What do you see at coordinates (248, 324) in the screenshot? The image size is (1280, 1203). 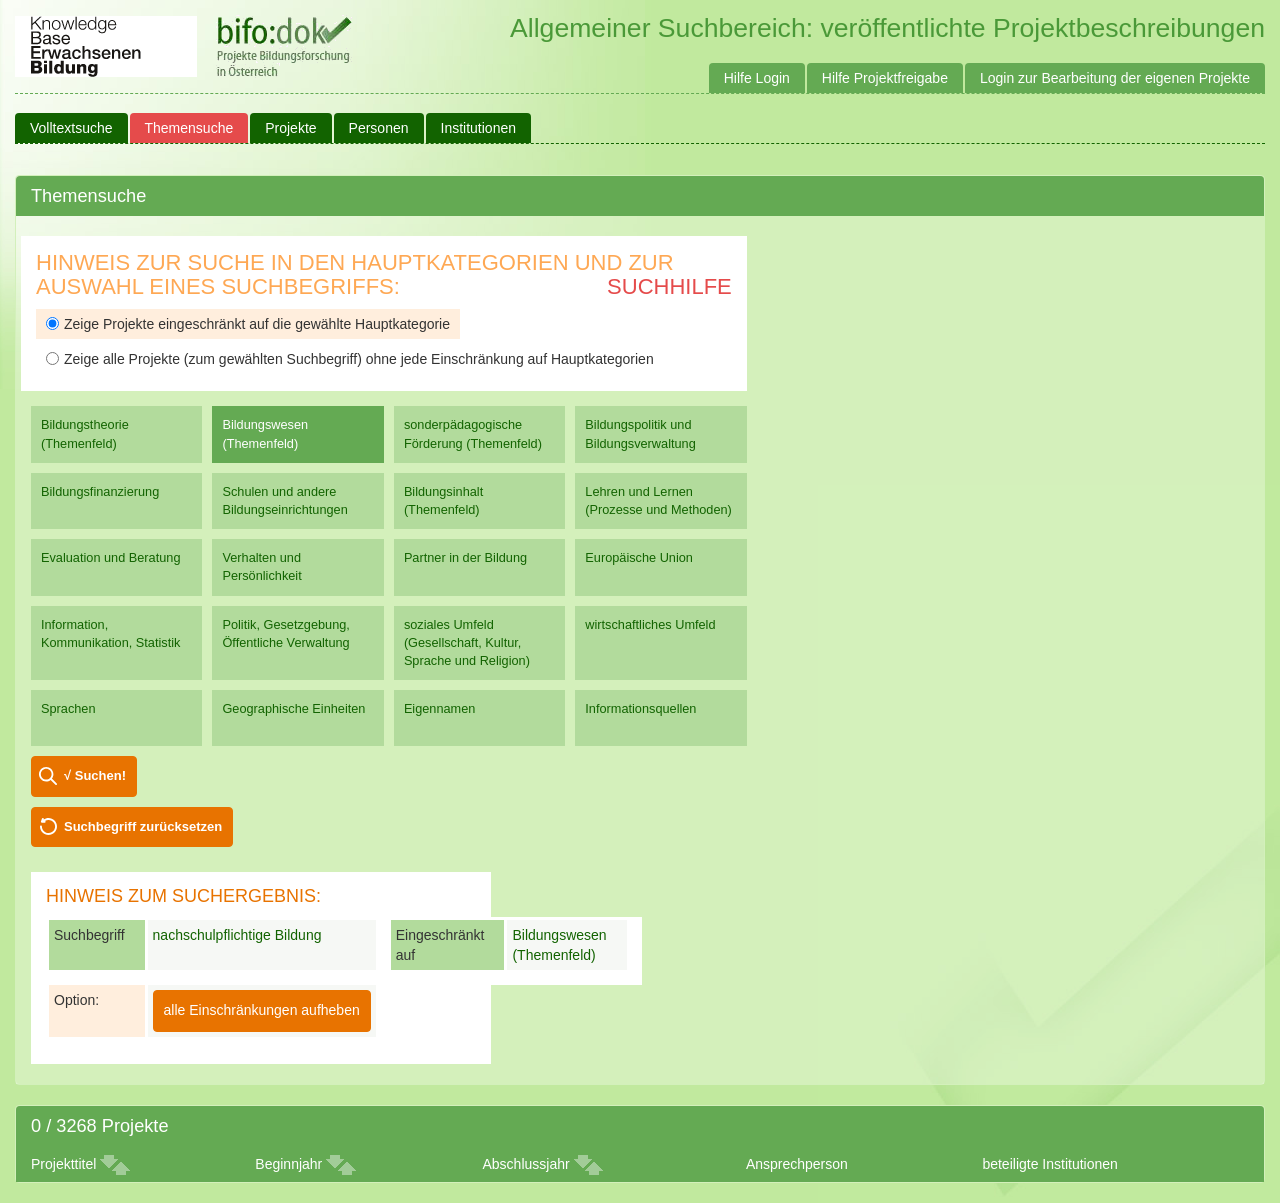 I see `Zeige Projekte eingeschränkt auf die gewählte Hauptkategorie` at bounding box center [248, 324].